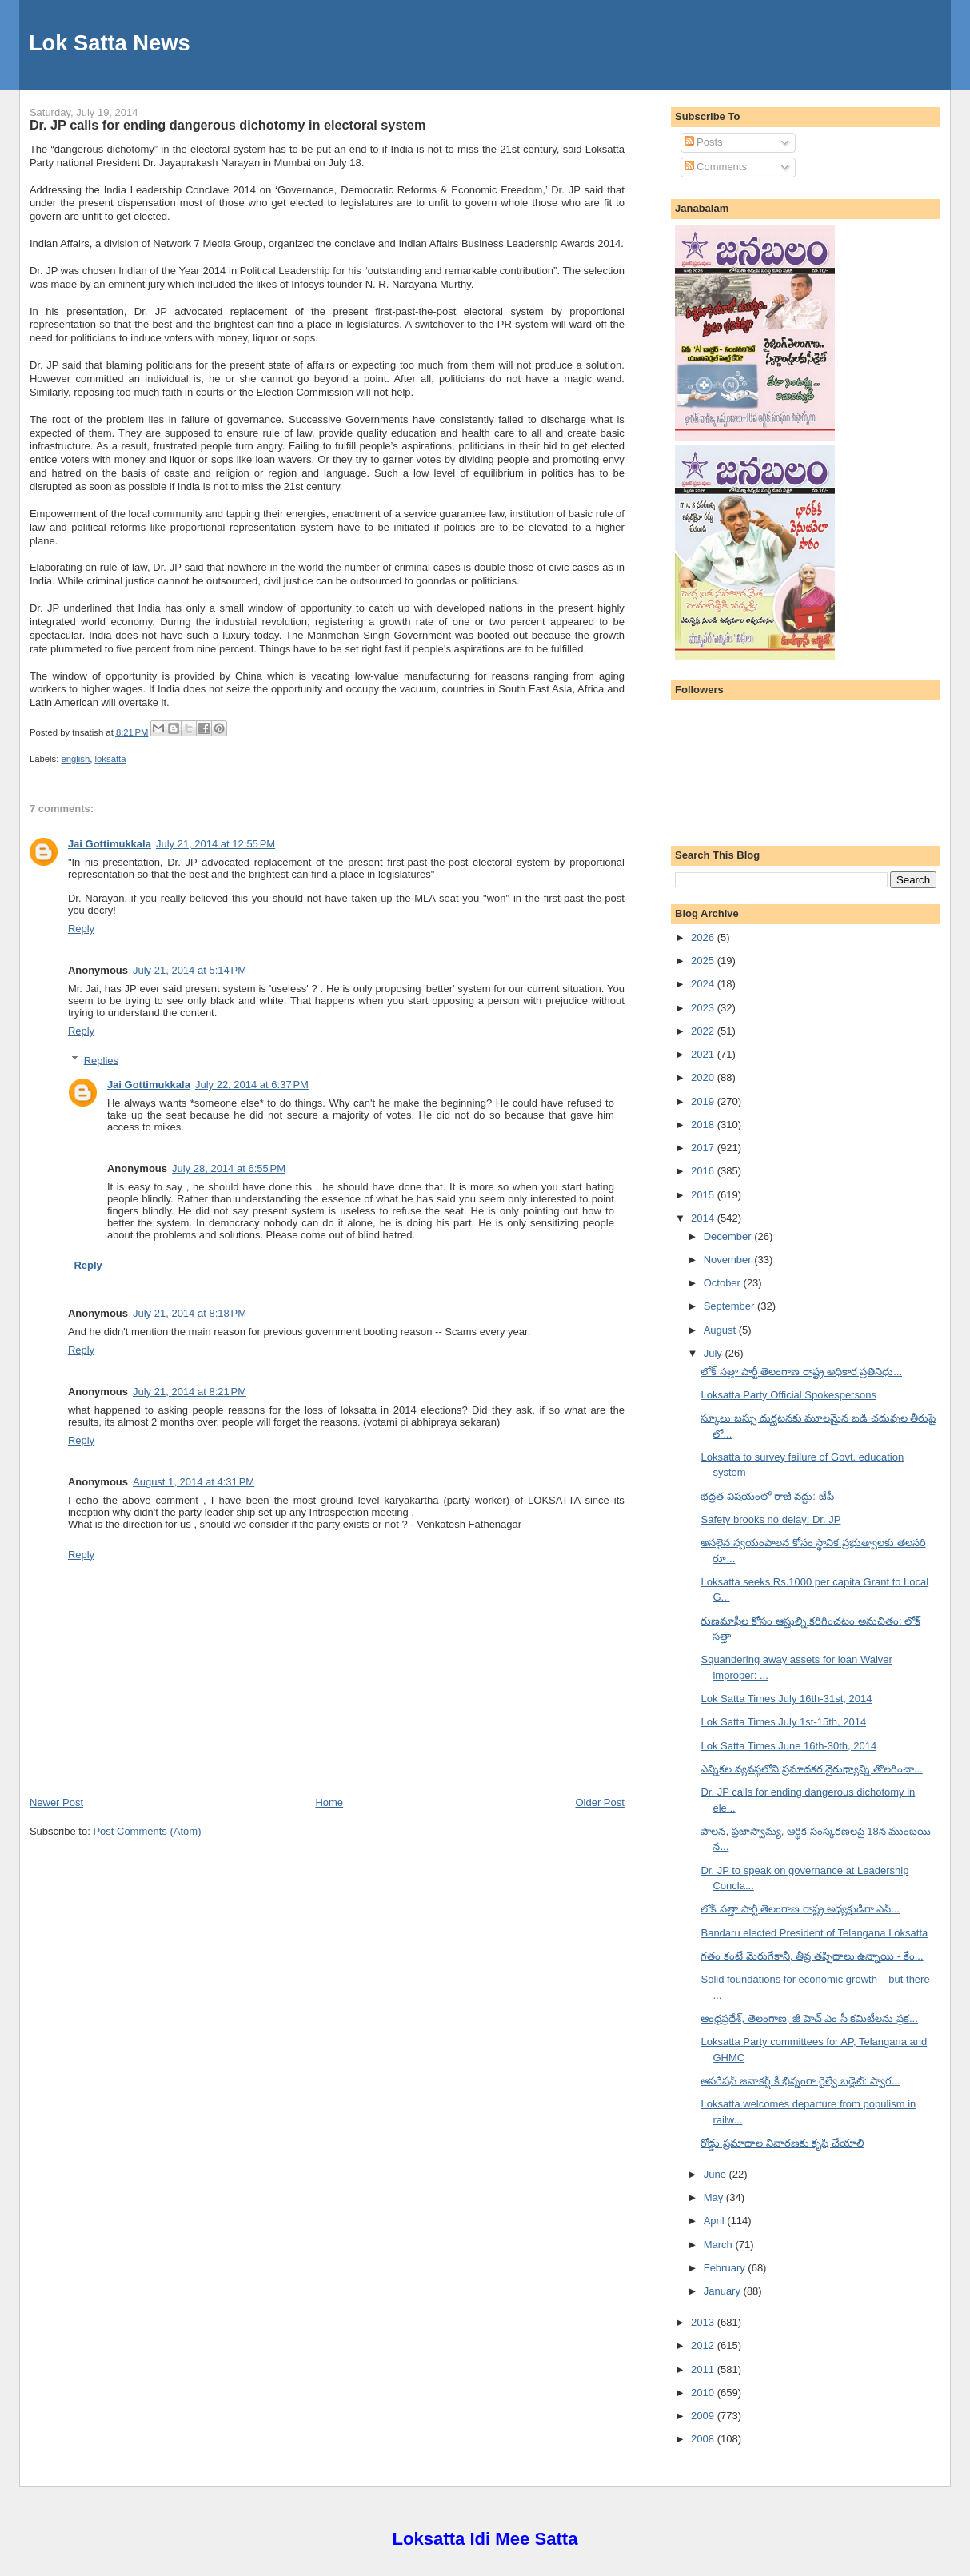 This screenshot has width=970, height=2576. Describe the element at coordinates (704, 961) in the screenshot. I see `2025` at that location.